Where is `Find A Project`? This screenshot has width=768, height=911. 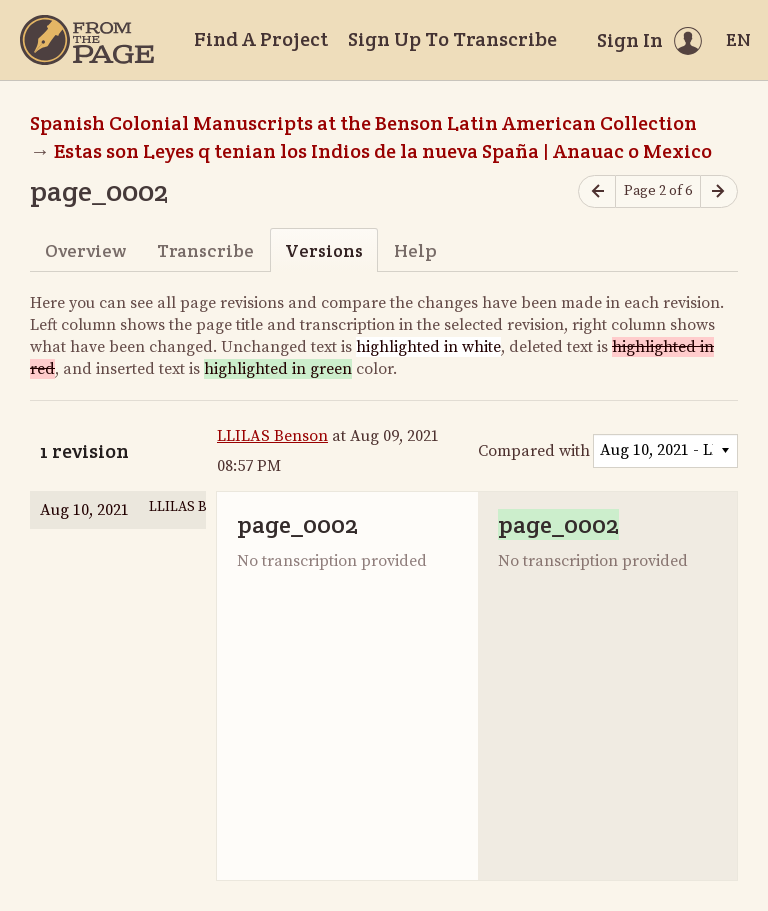
Find A Project is located at coordinates (261, 39).